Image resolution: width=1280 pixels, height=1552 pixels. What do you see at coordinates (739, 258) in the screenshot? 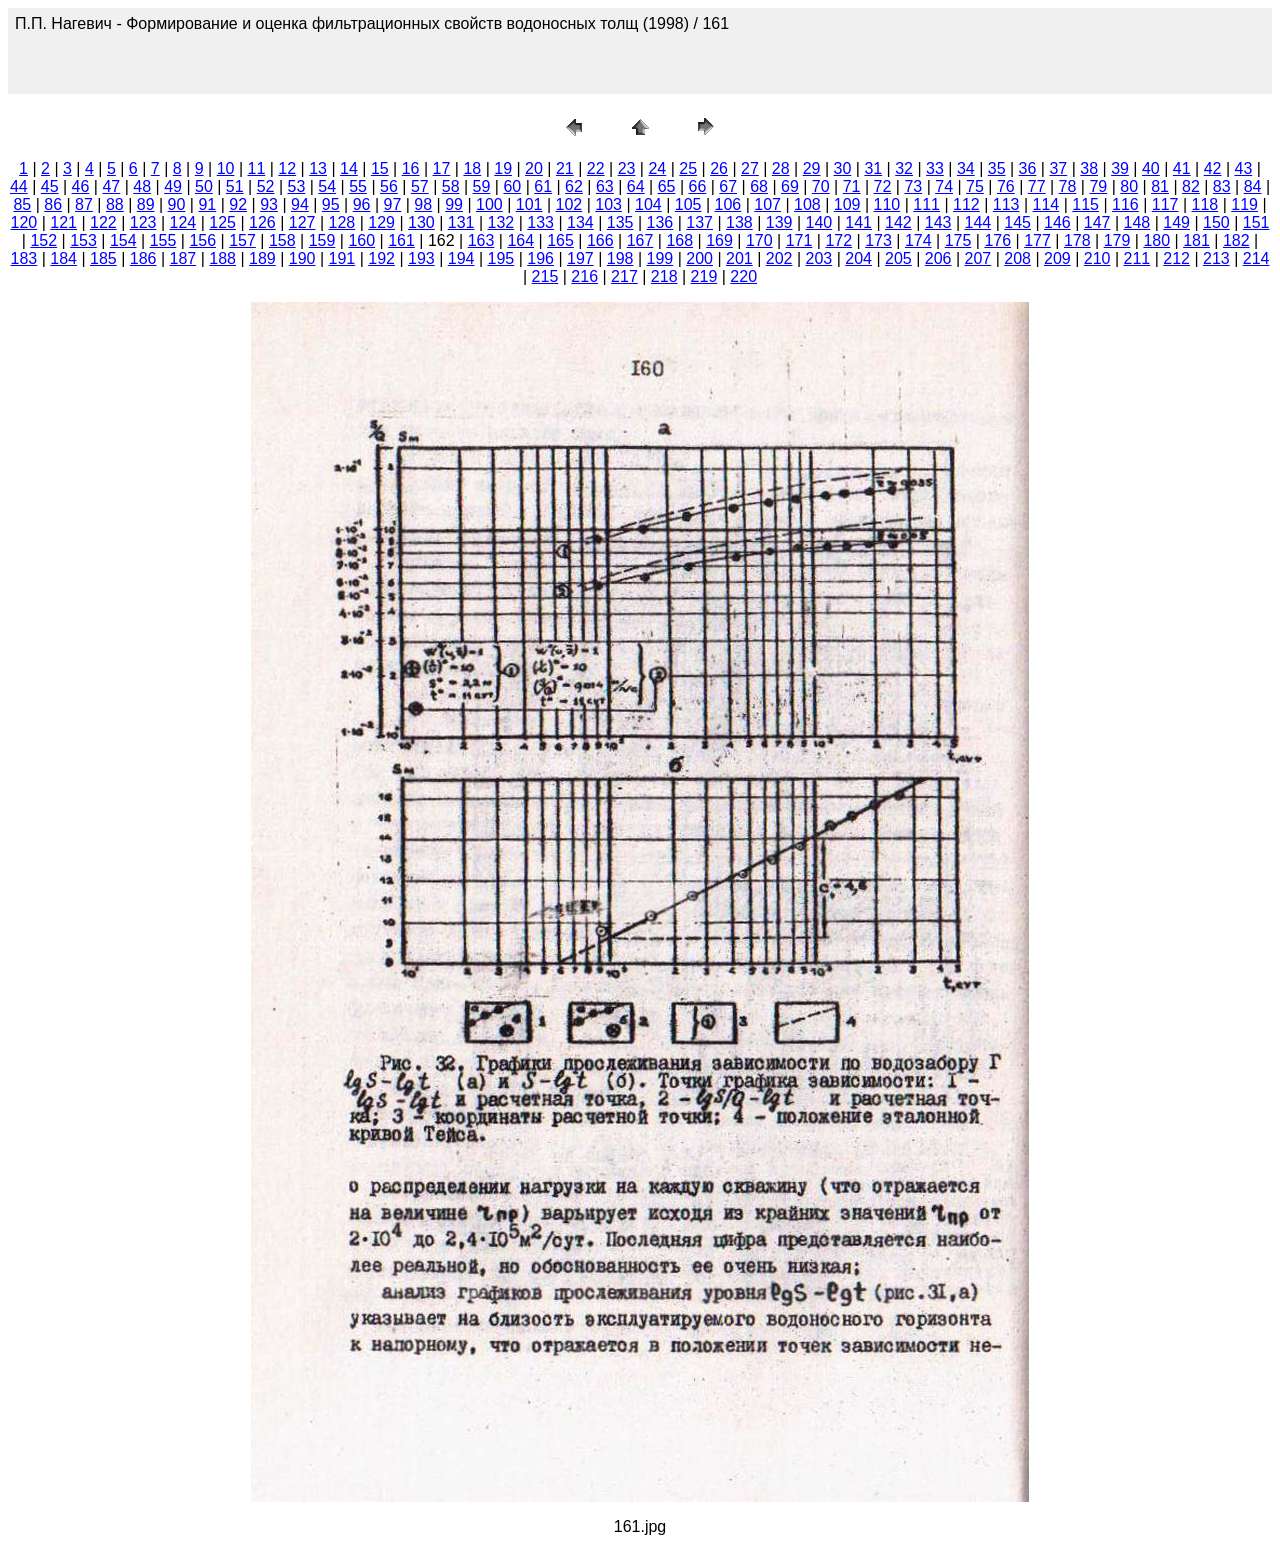
I see `201` at bounding box center [739, 258].